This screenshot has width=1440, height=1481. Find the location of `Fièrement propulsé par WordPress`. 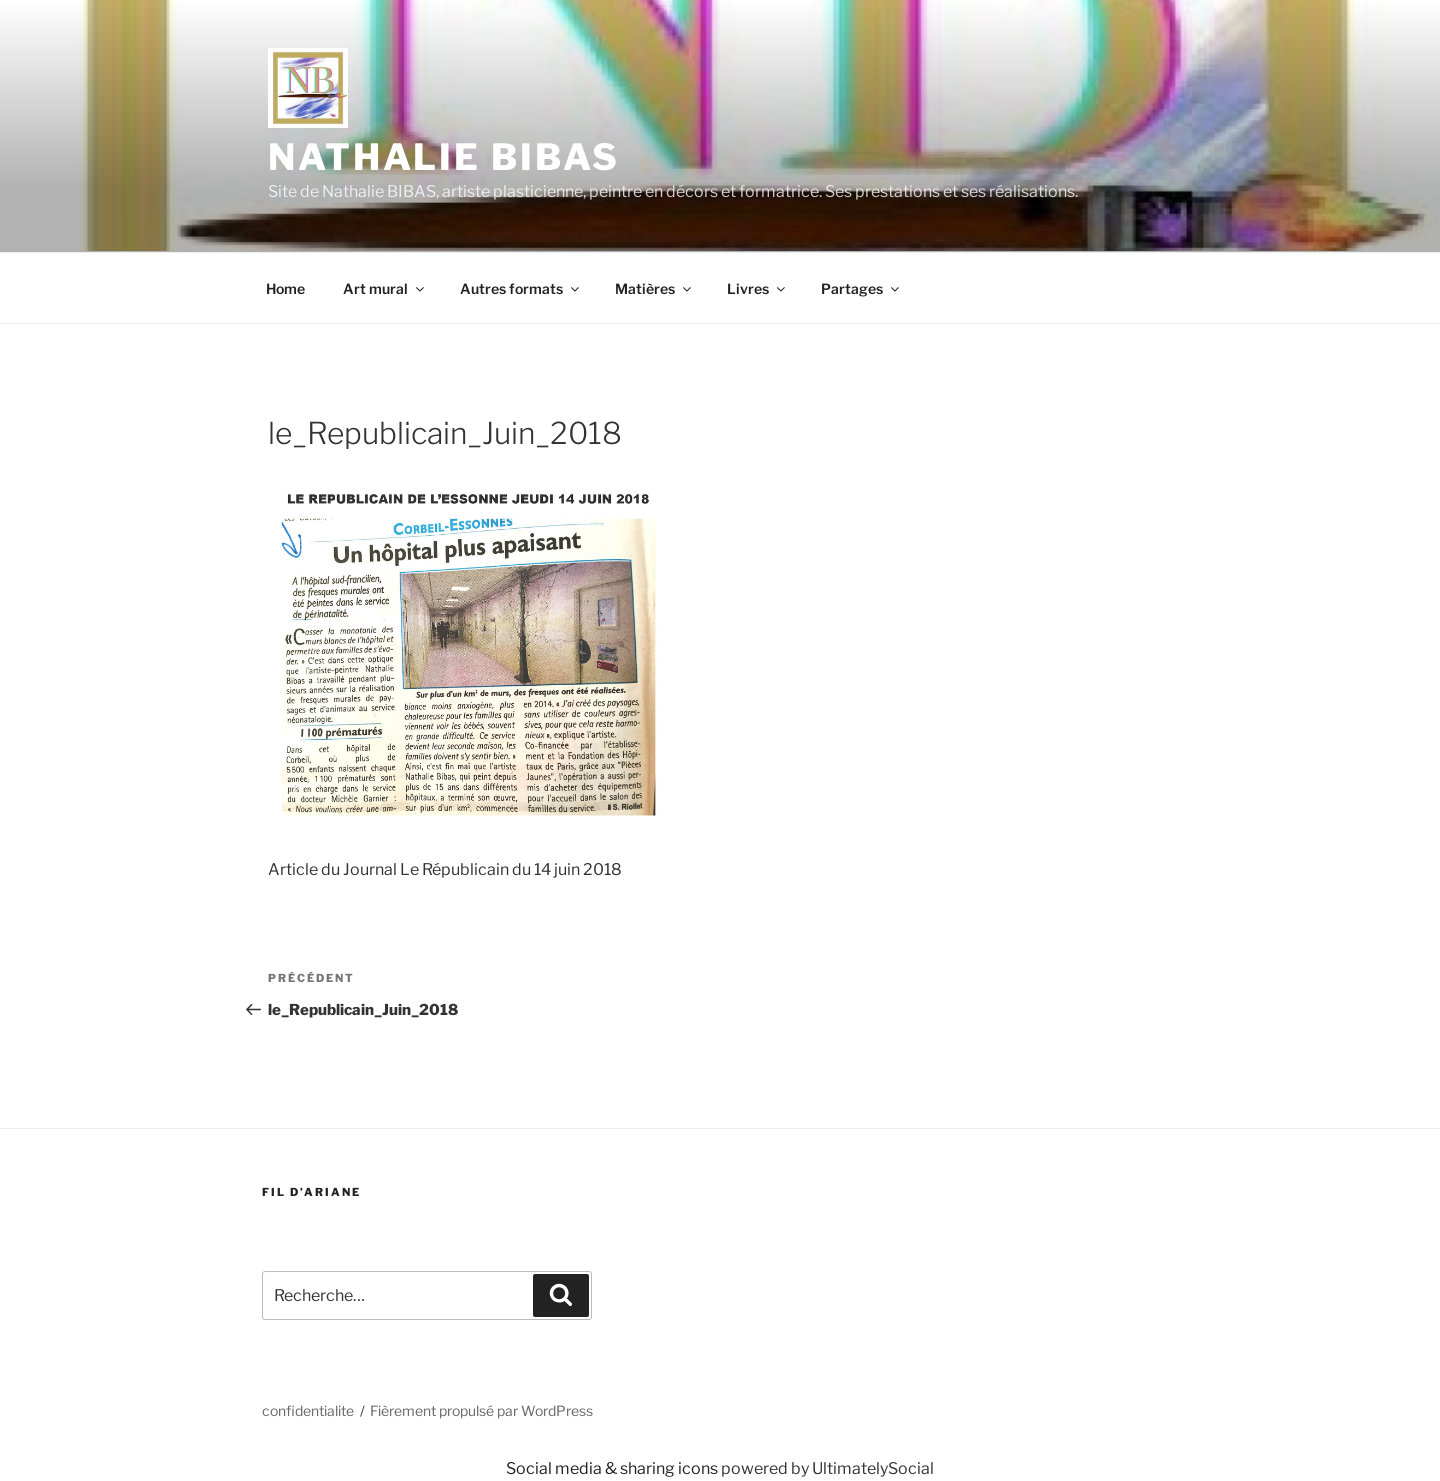

Fièrement propulsé par WordPress is located at coordinates (481, 1410).